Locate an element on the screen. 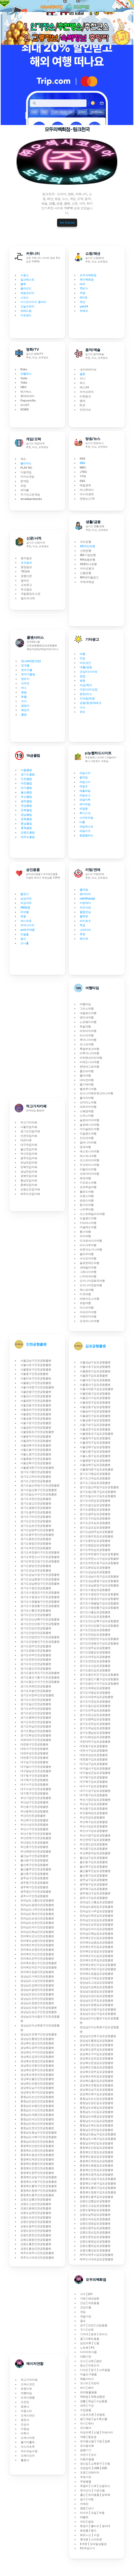  경상남도김해인천공항콜밴 is located at coordinates (37, 1985).